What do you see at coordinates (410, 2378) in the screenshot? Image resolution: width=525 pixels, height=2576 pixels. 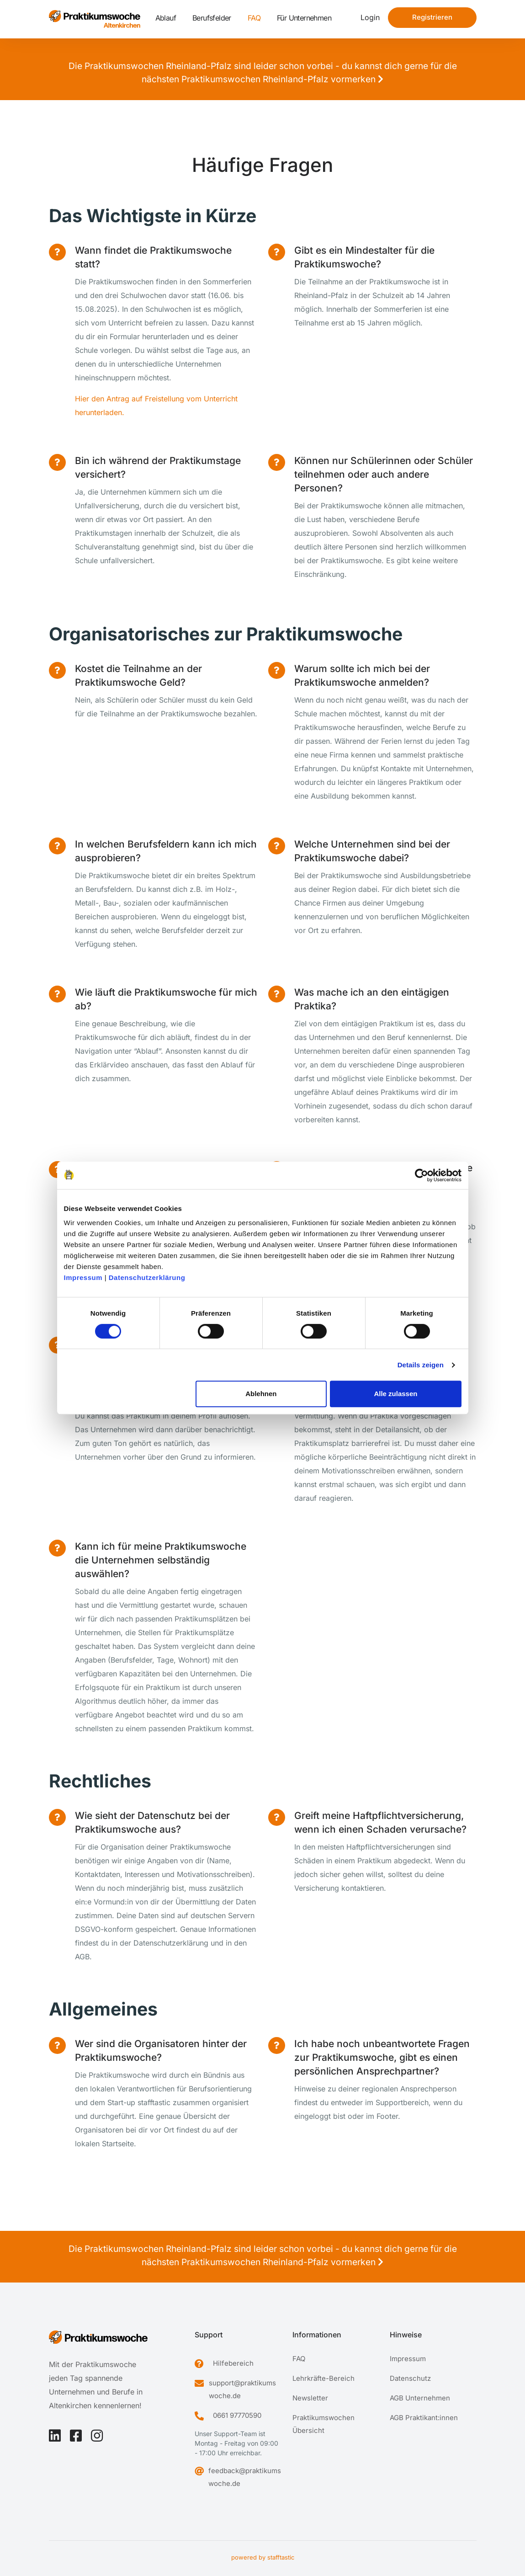 I see `Datenschutz` at bounding box center [410, 2378].